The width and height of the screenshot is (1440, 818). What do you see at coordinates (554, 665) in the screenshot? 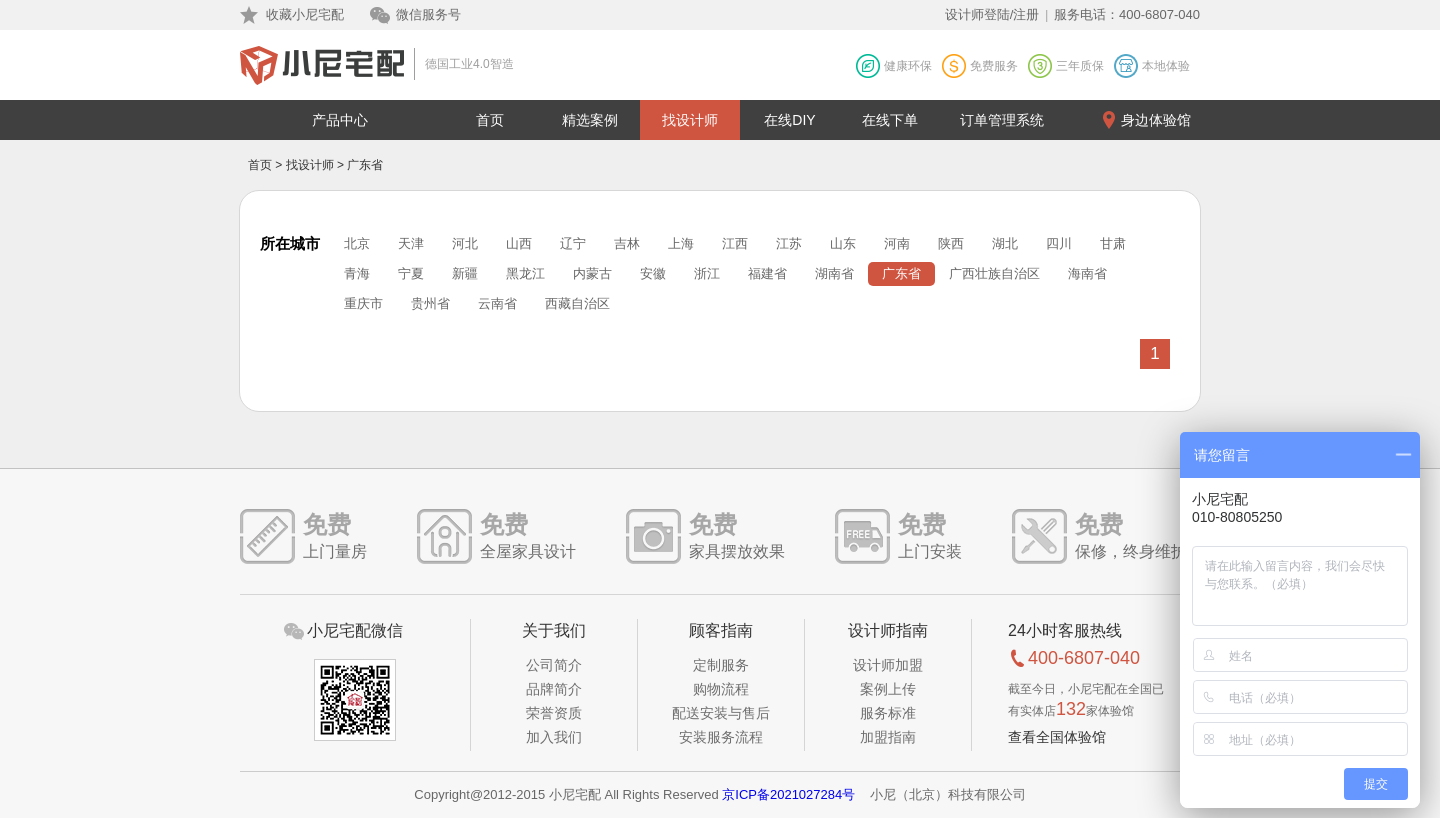
I see `公司简介` at bounding box center [554, 665].